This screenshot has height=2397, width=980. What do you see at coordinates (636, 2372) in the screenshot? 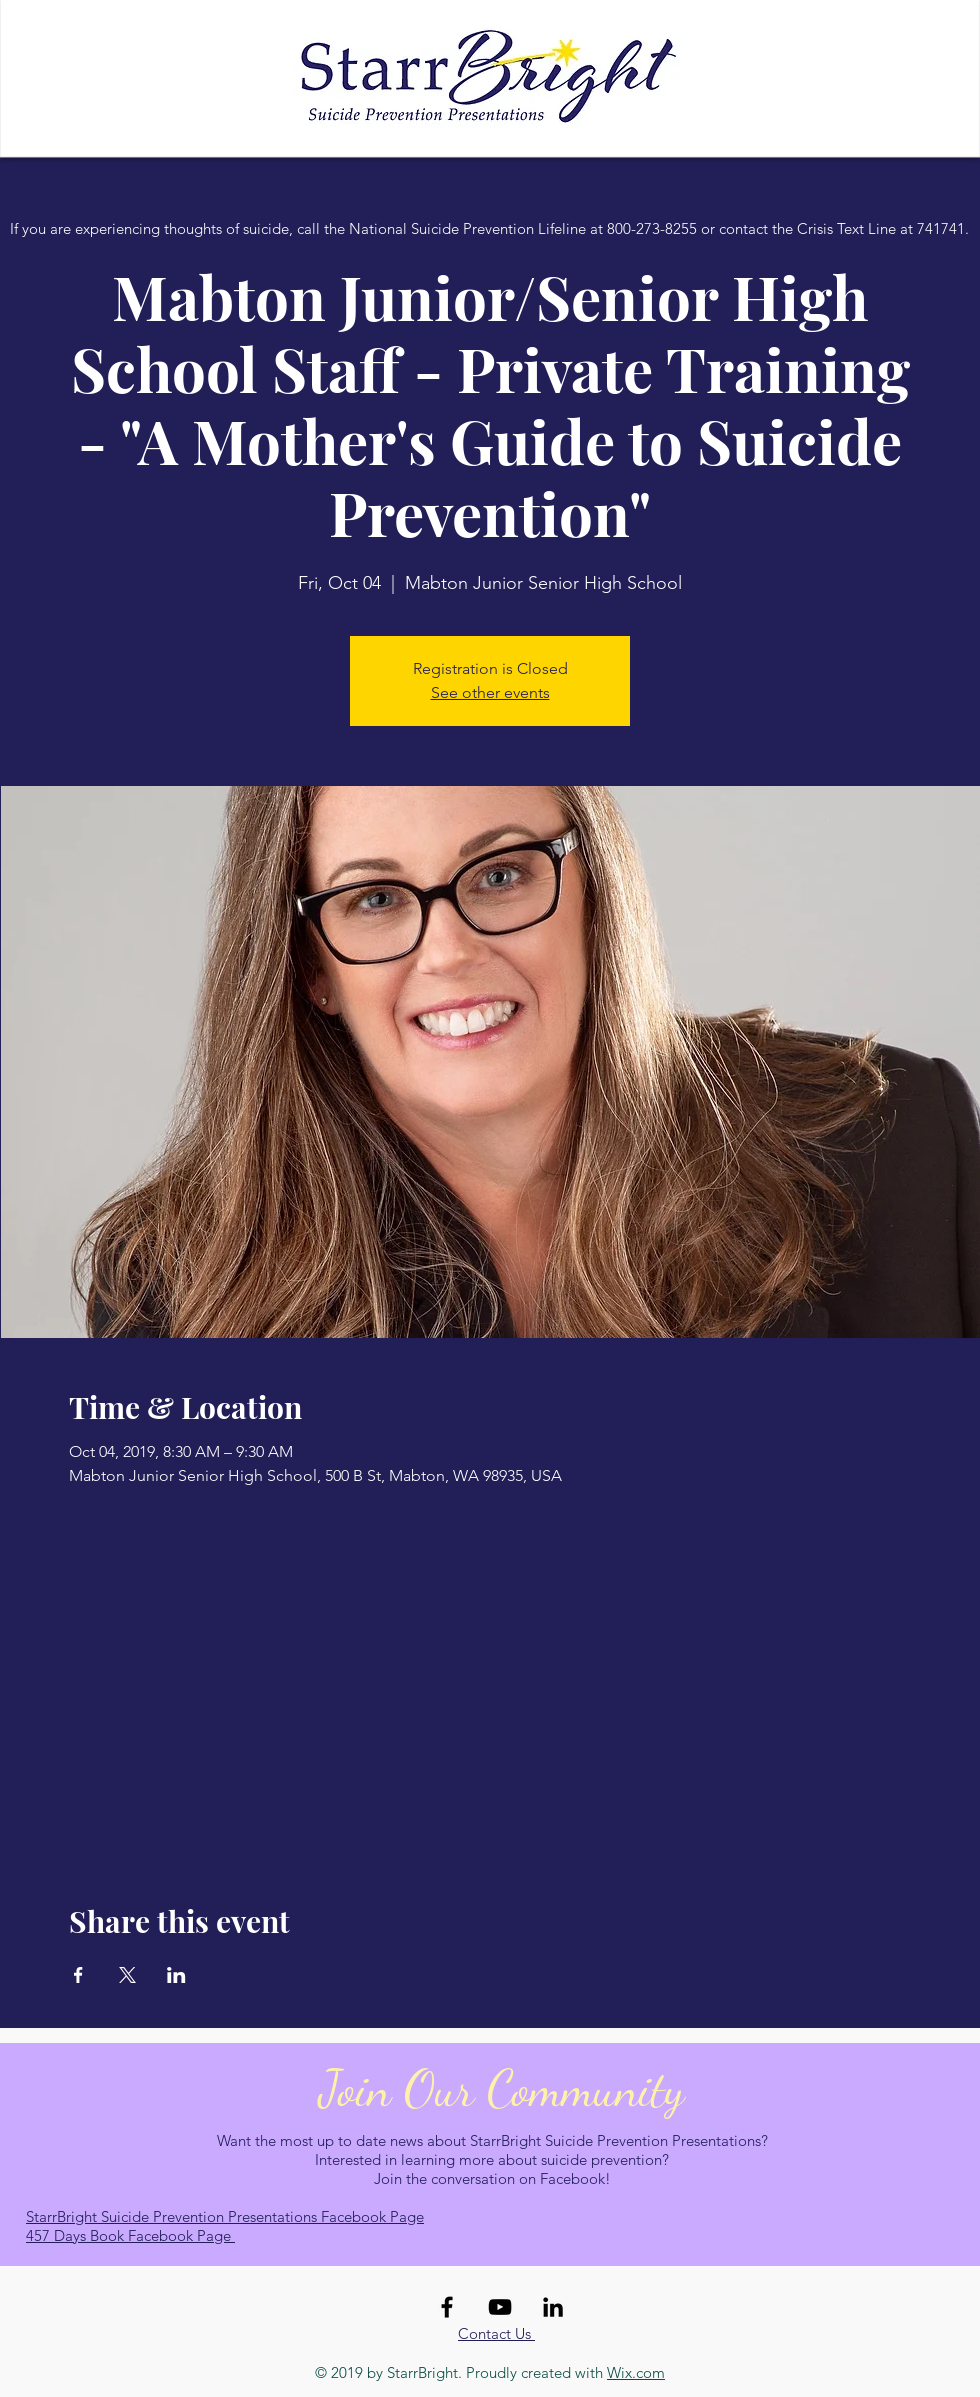
I see `Wix.com` at bounding box center [636, 2372].